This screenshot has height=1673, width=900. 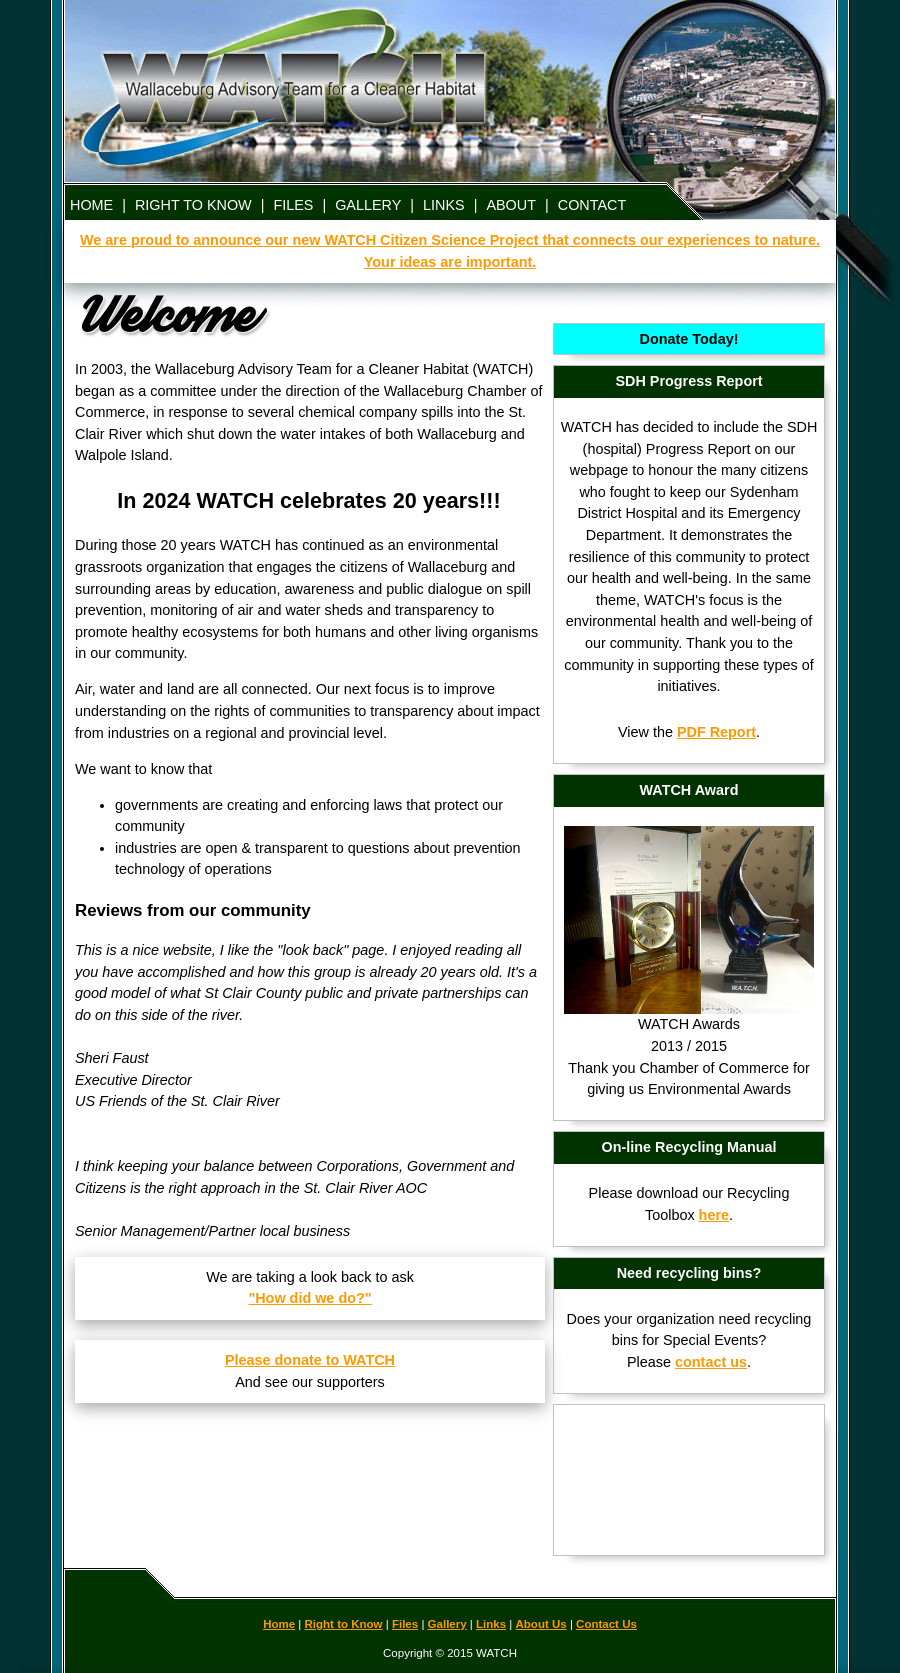 I want to click on Home, so click(x=279, y=1624).